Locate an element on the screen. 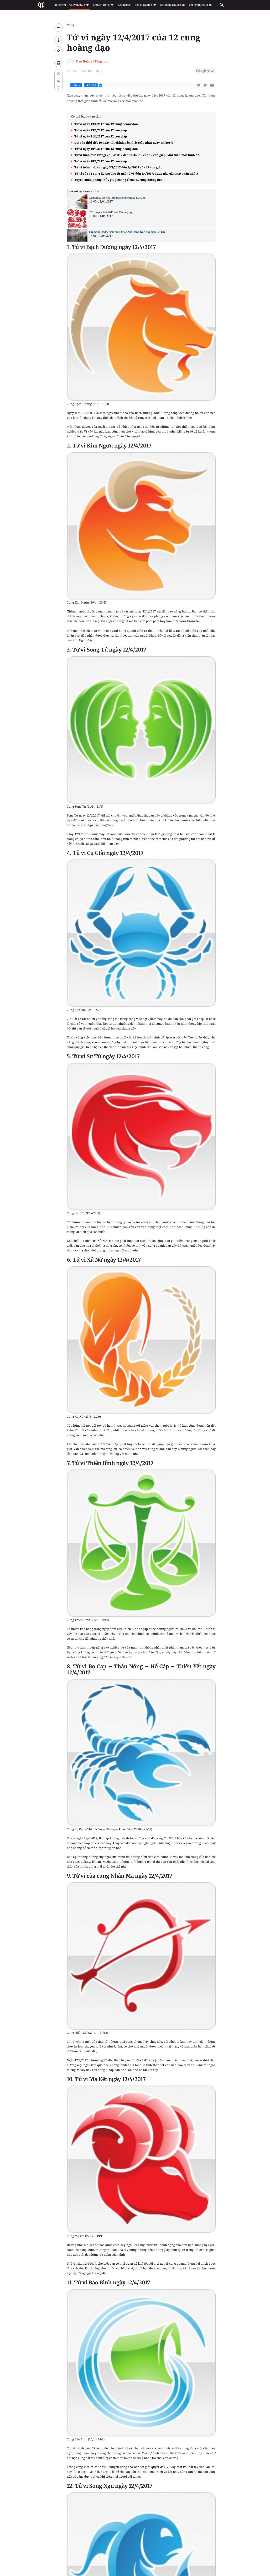 Image resolution: width=270 pixels, height=2576 pixels. Thích is located at coordinates (91, 85).